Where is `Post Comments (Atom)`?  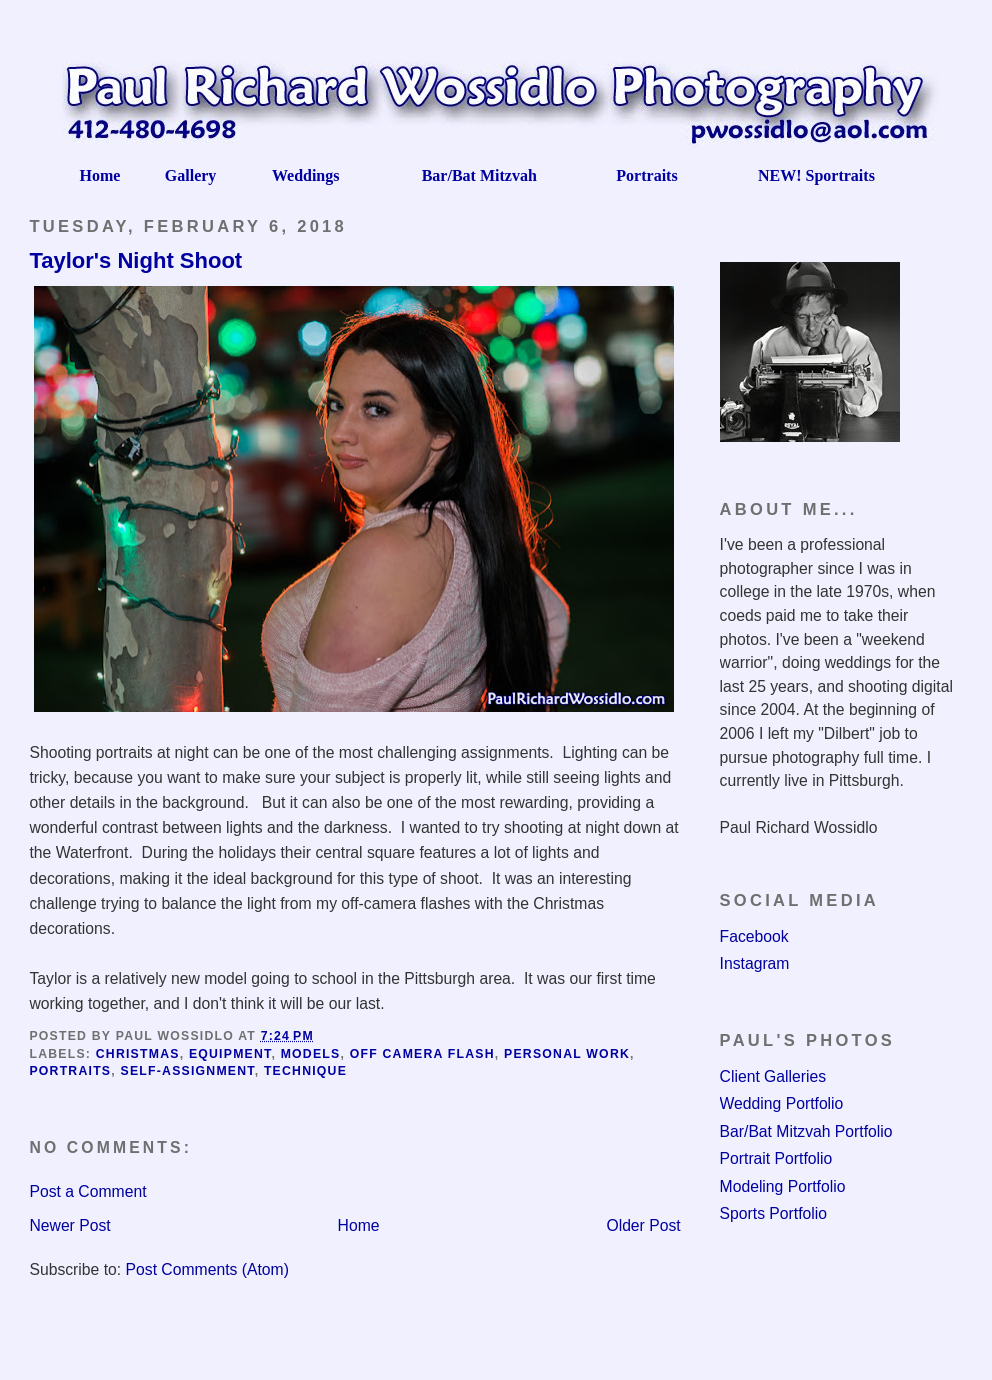
Post Comments (Atom) is located at coordinates (207, 1269).